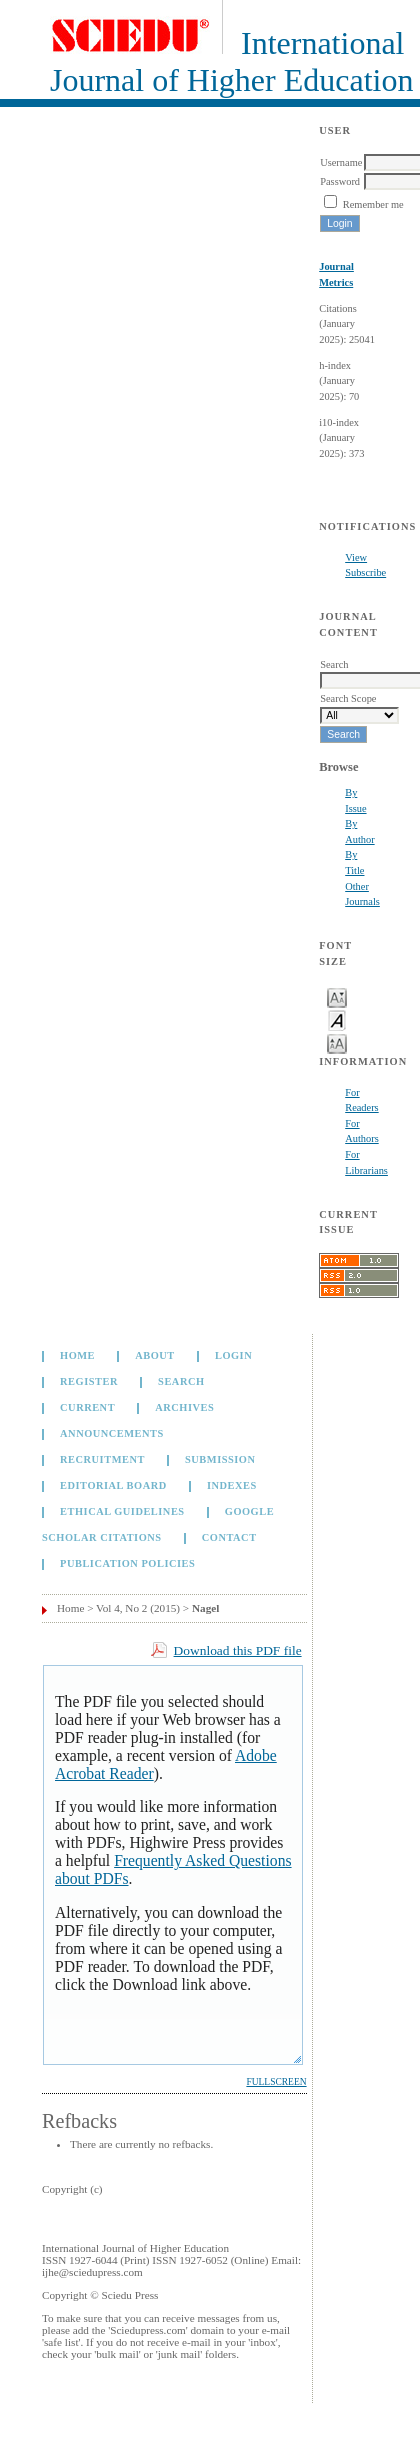 The width and height of the screenshot is (420, 2448). Describe the element at coordinates (341, 162) in the screenshot. I see `Username` at that location.